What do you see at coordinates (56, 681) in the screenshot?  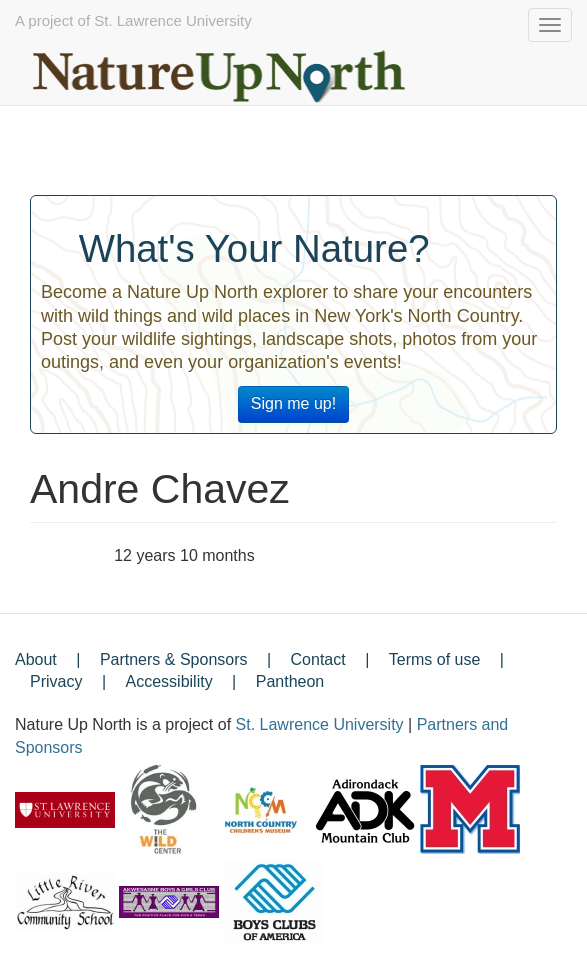 I see `Privacy` at bounding box center [56, 681].